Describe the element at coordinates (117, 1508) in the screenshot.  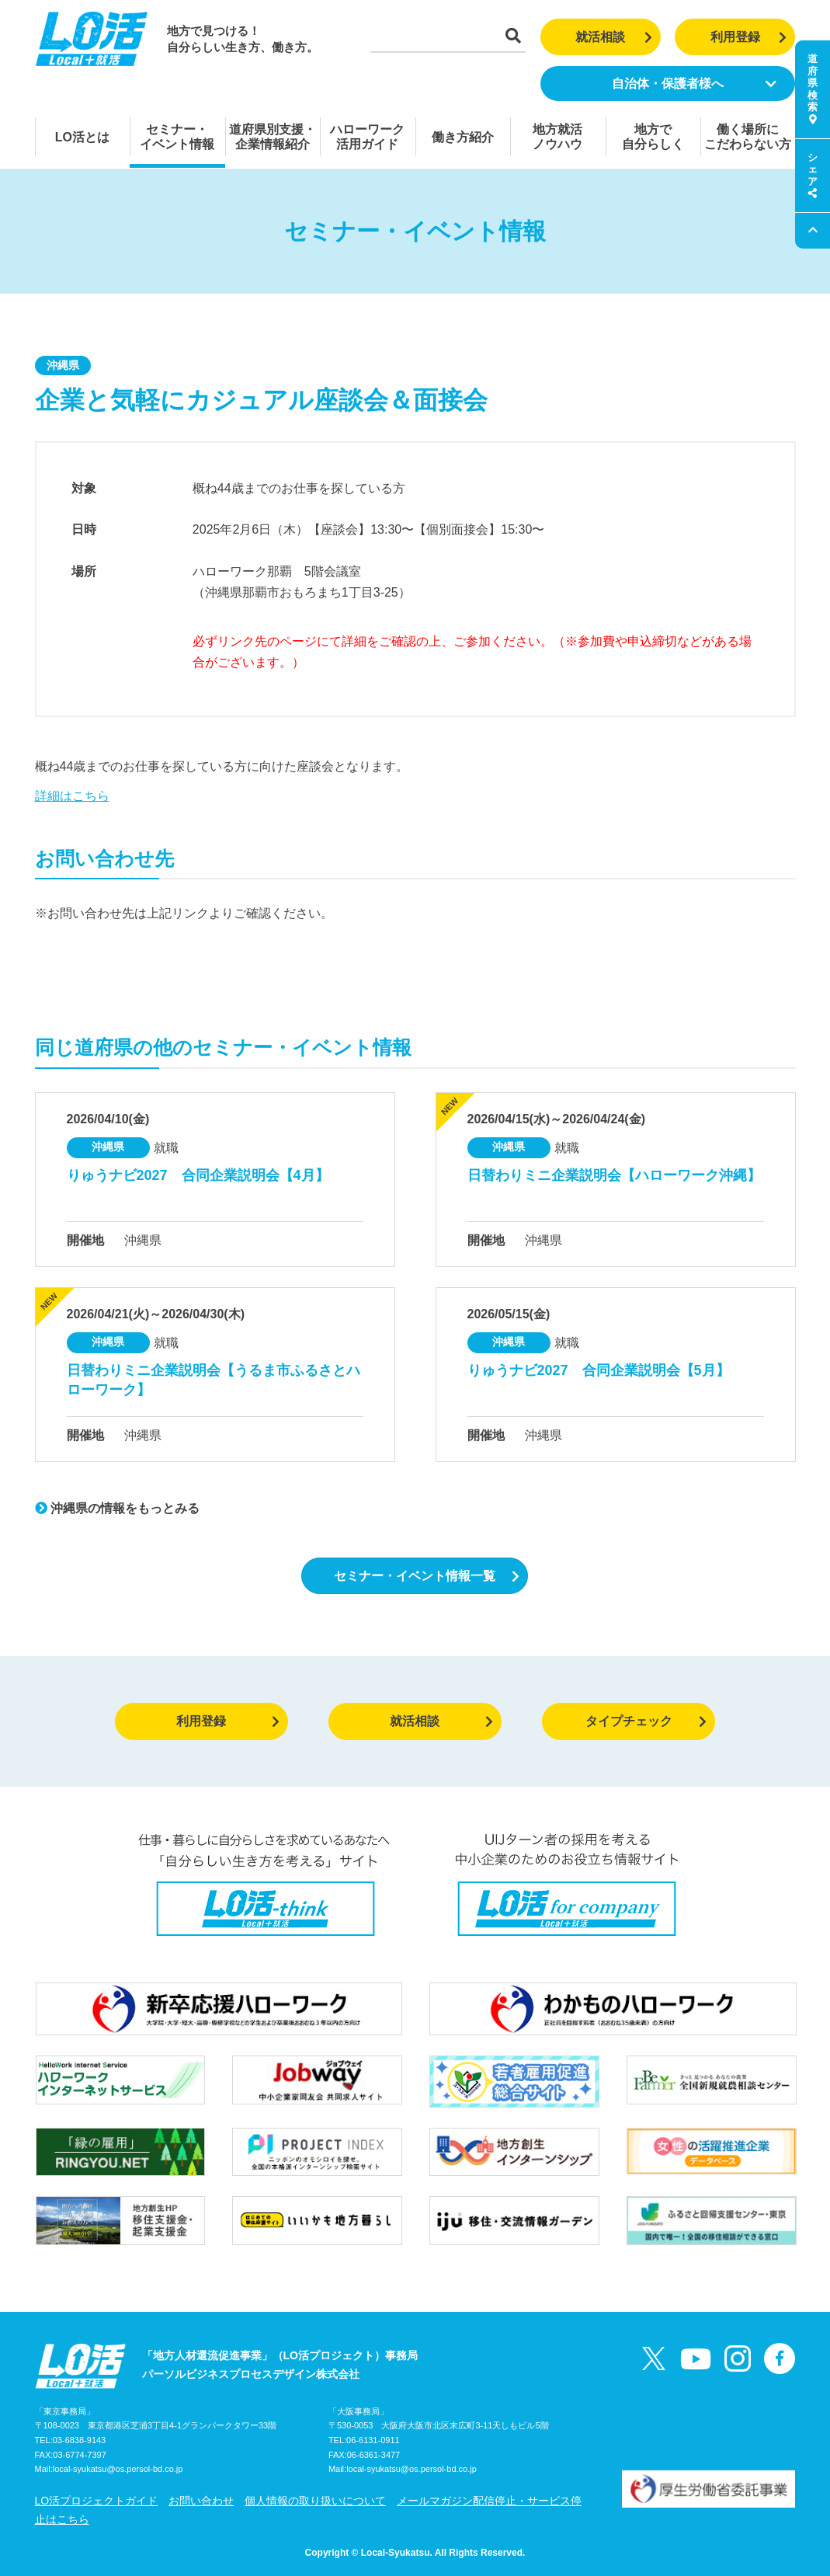
I see `沖縄県の情報をもっとみる` at that location.